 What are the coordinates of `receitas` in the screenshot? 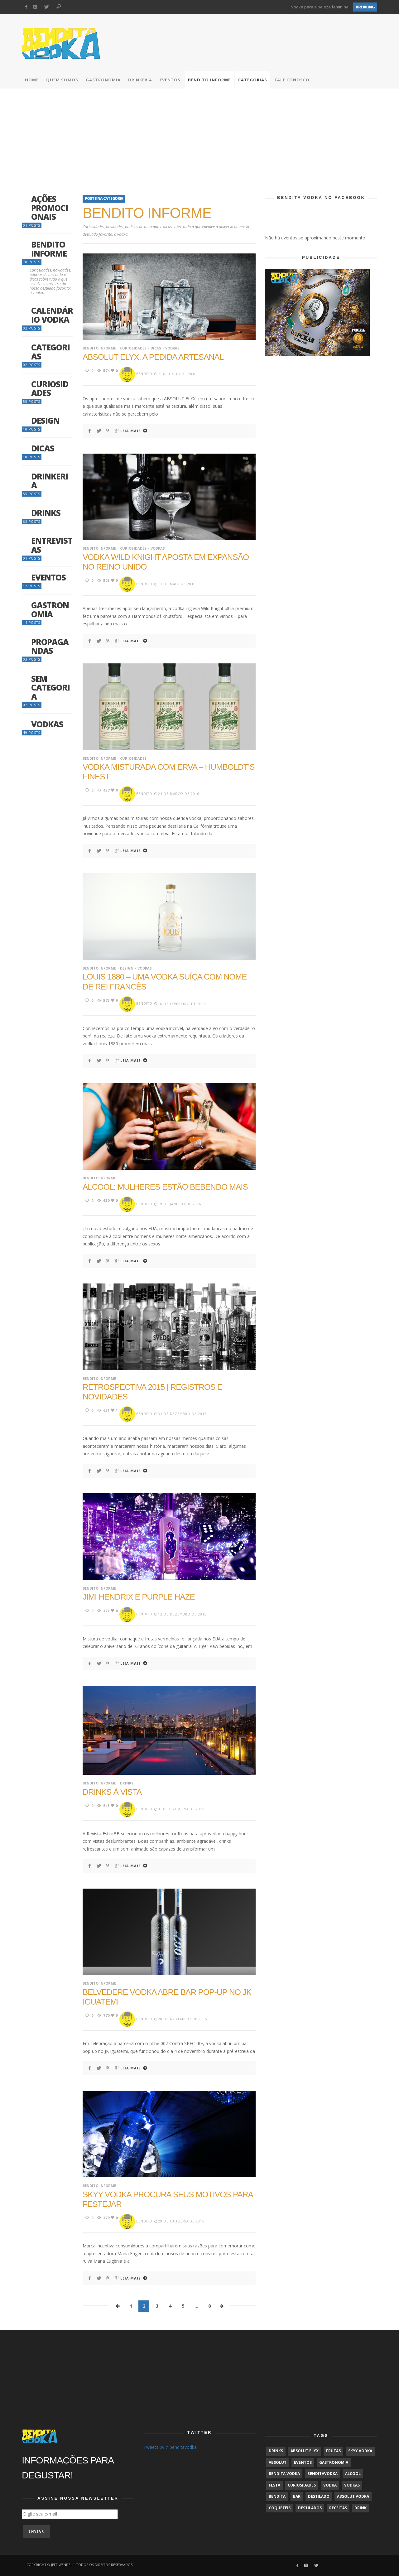 It's located at (338, 2508).